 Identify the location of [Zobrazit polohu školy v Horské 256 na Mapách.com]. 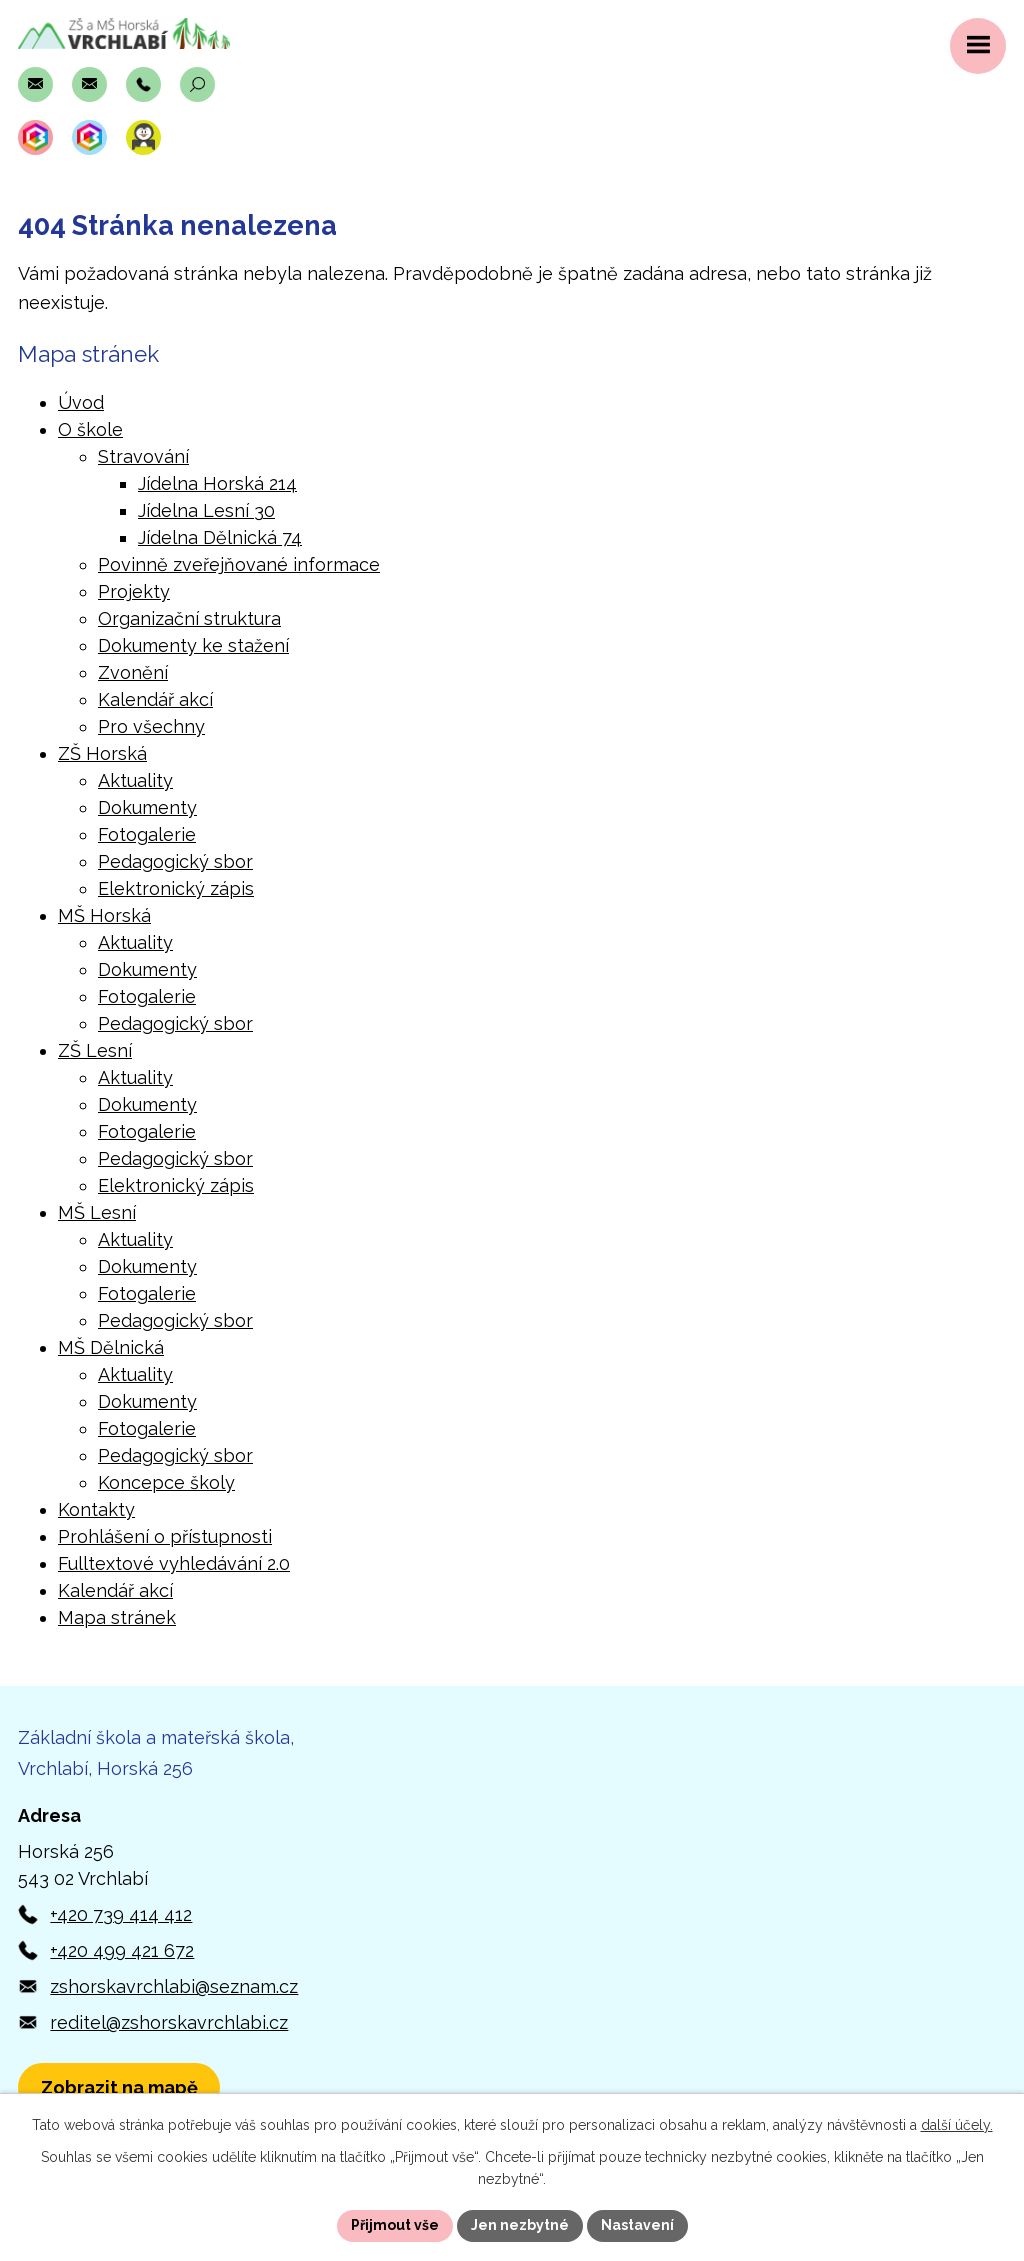
(119, 2087).